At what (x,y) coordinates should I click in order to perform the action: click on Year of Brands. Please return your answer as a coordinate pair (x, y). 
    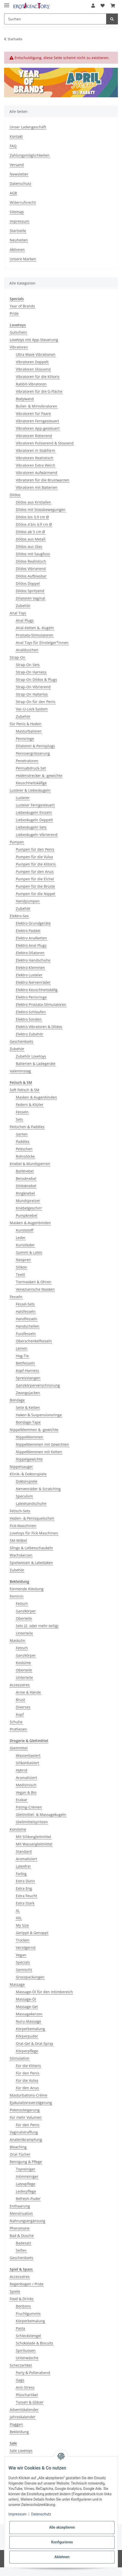
    Looking at the image, I should click on (22, 306).